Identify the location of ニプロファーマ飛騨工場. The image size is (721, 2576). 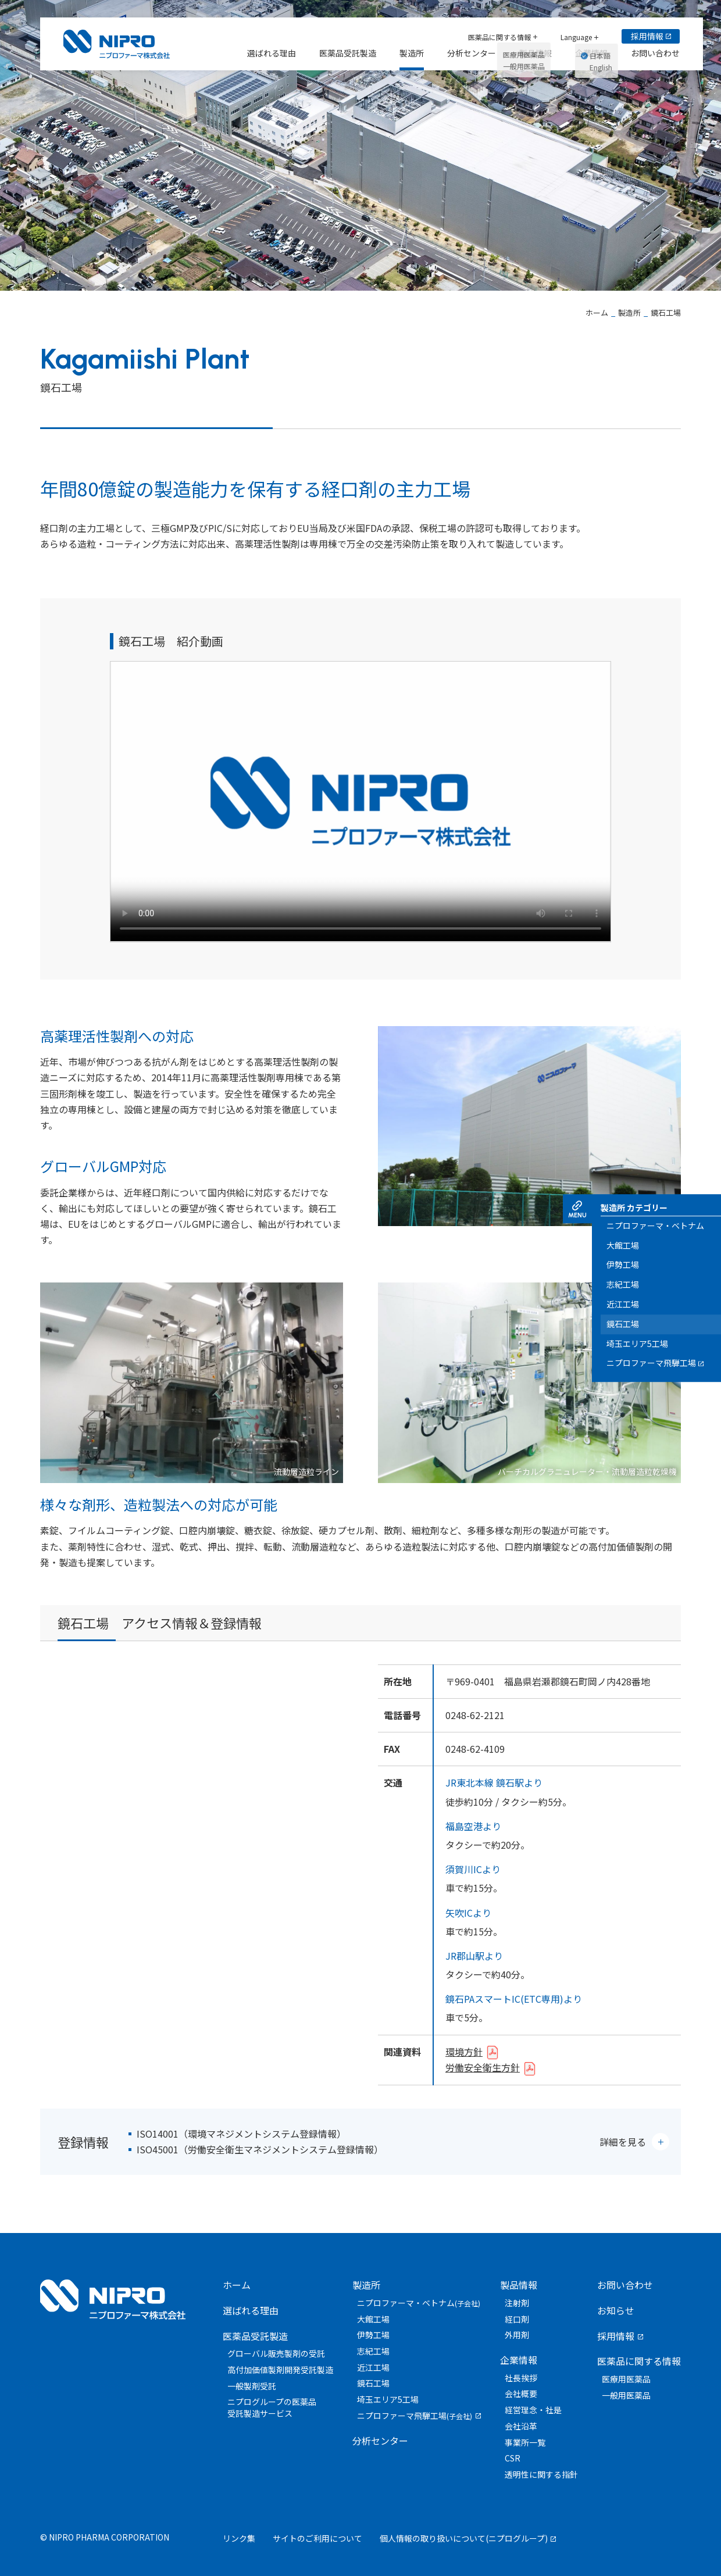
(414, 2415).